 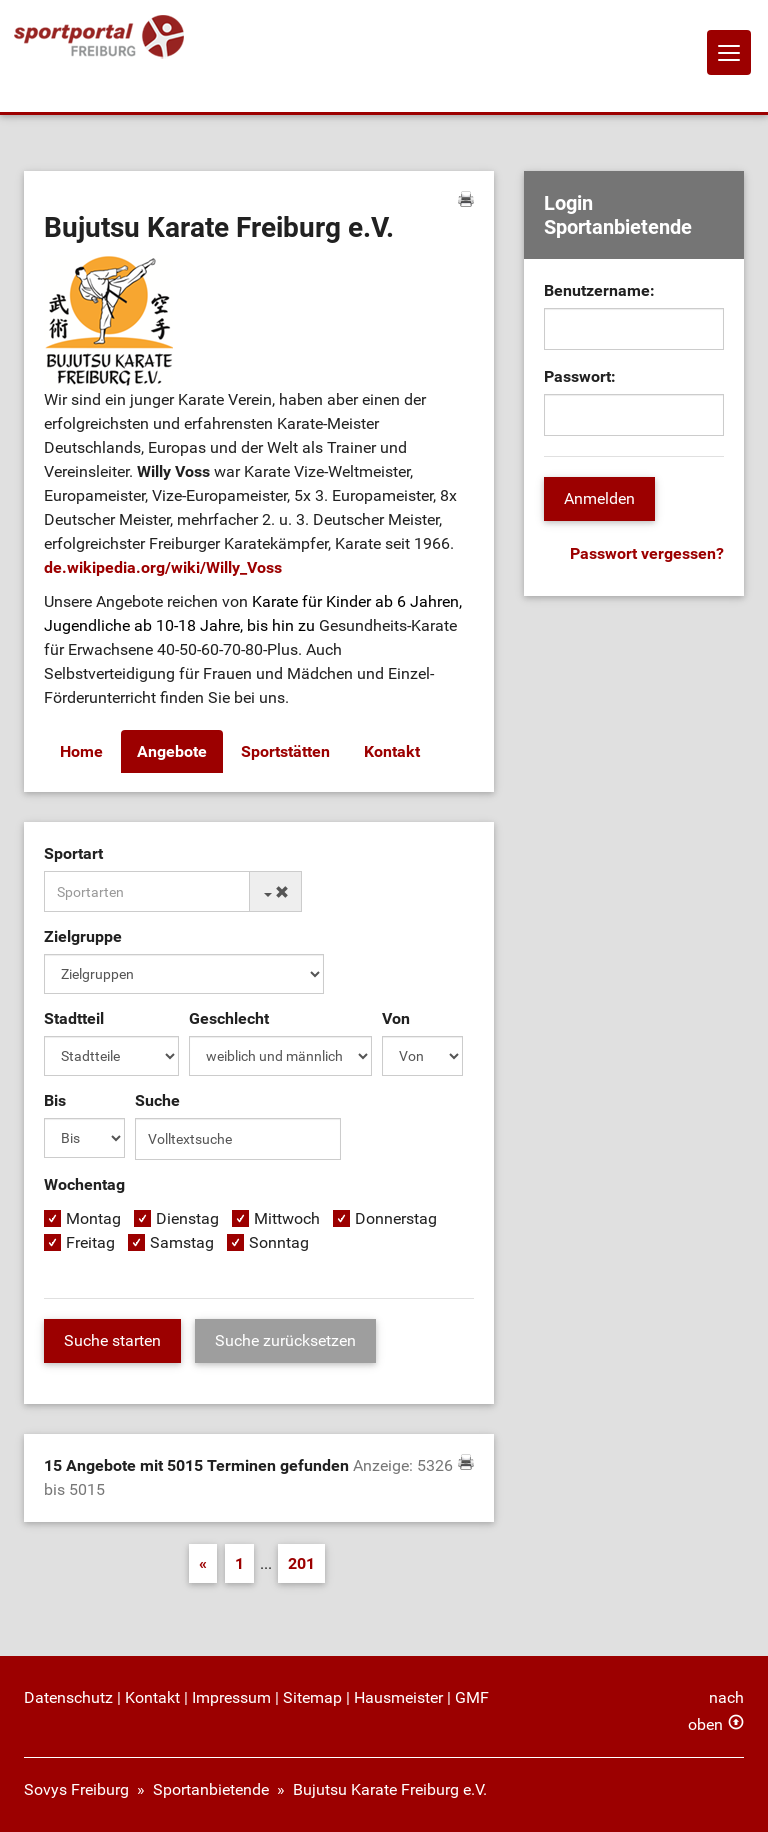 I want to click on Dienstag, so click(x=187, y=1218).